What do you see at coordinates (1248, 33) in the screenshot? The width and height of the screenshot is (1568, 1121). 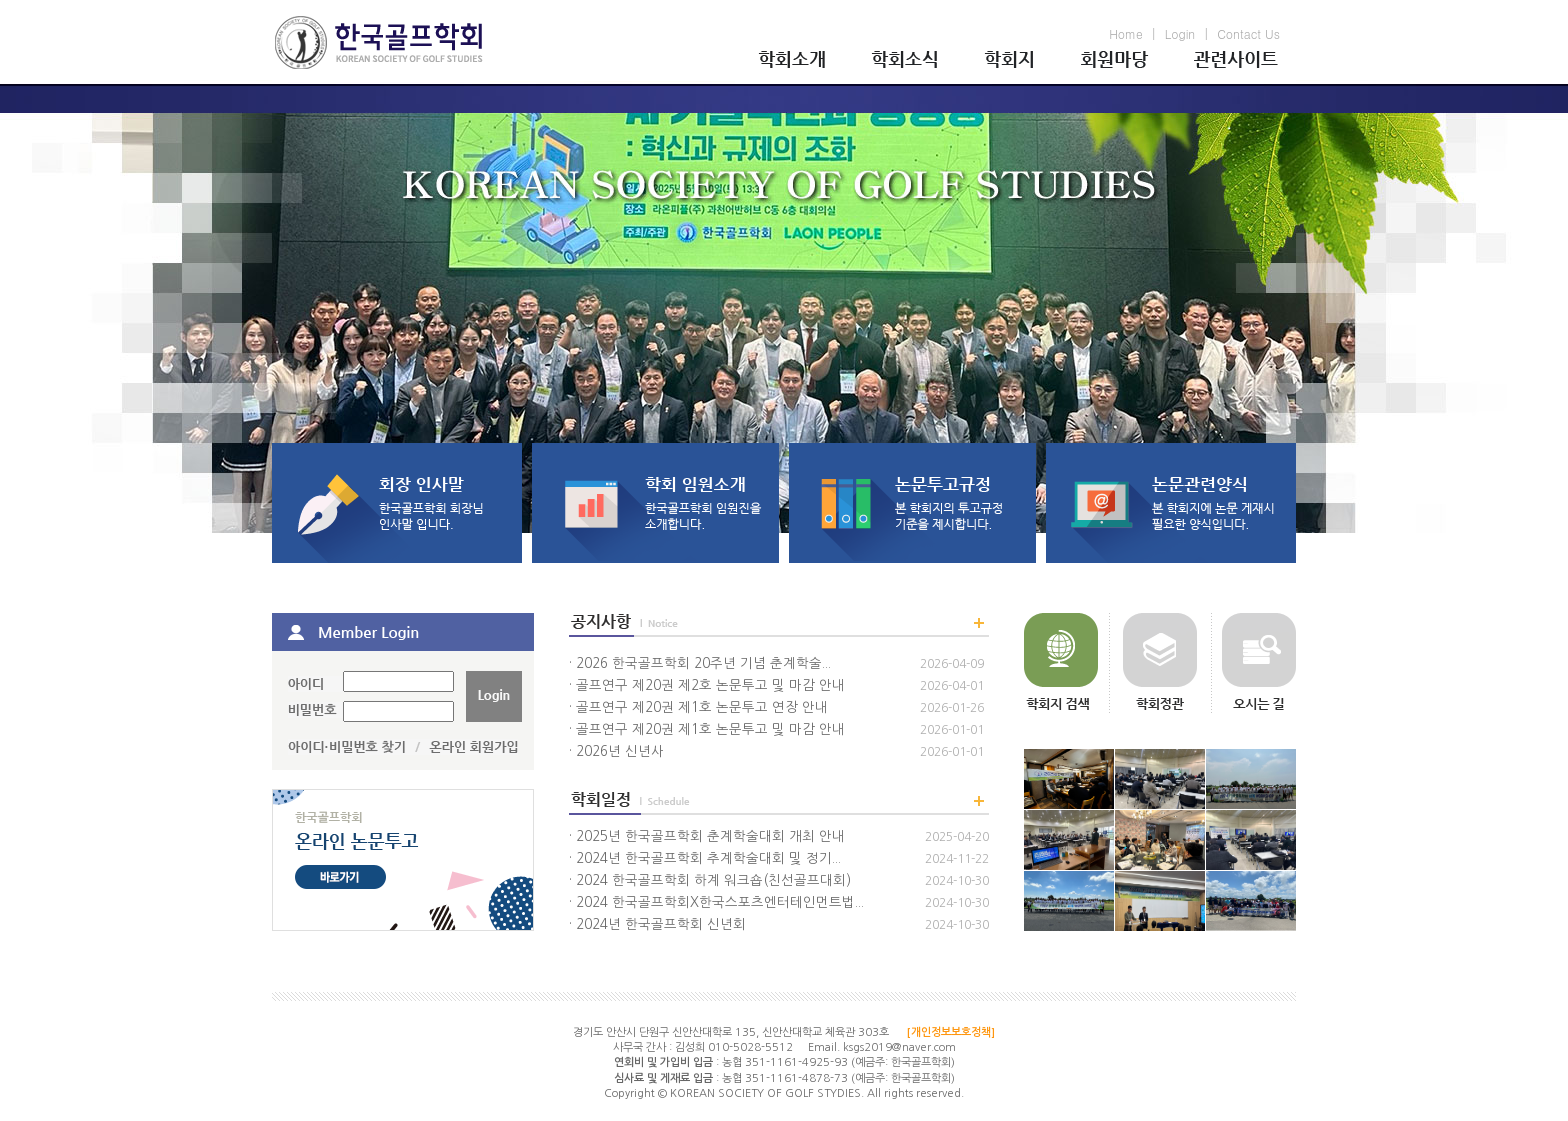 I see `Contact Us` at bounding box center [1248, 33].